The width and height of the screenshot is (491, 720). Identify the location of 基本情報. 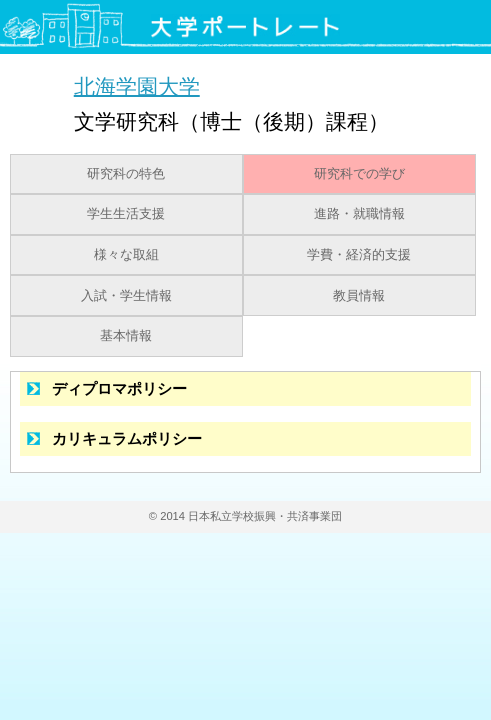
(126, 336).